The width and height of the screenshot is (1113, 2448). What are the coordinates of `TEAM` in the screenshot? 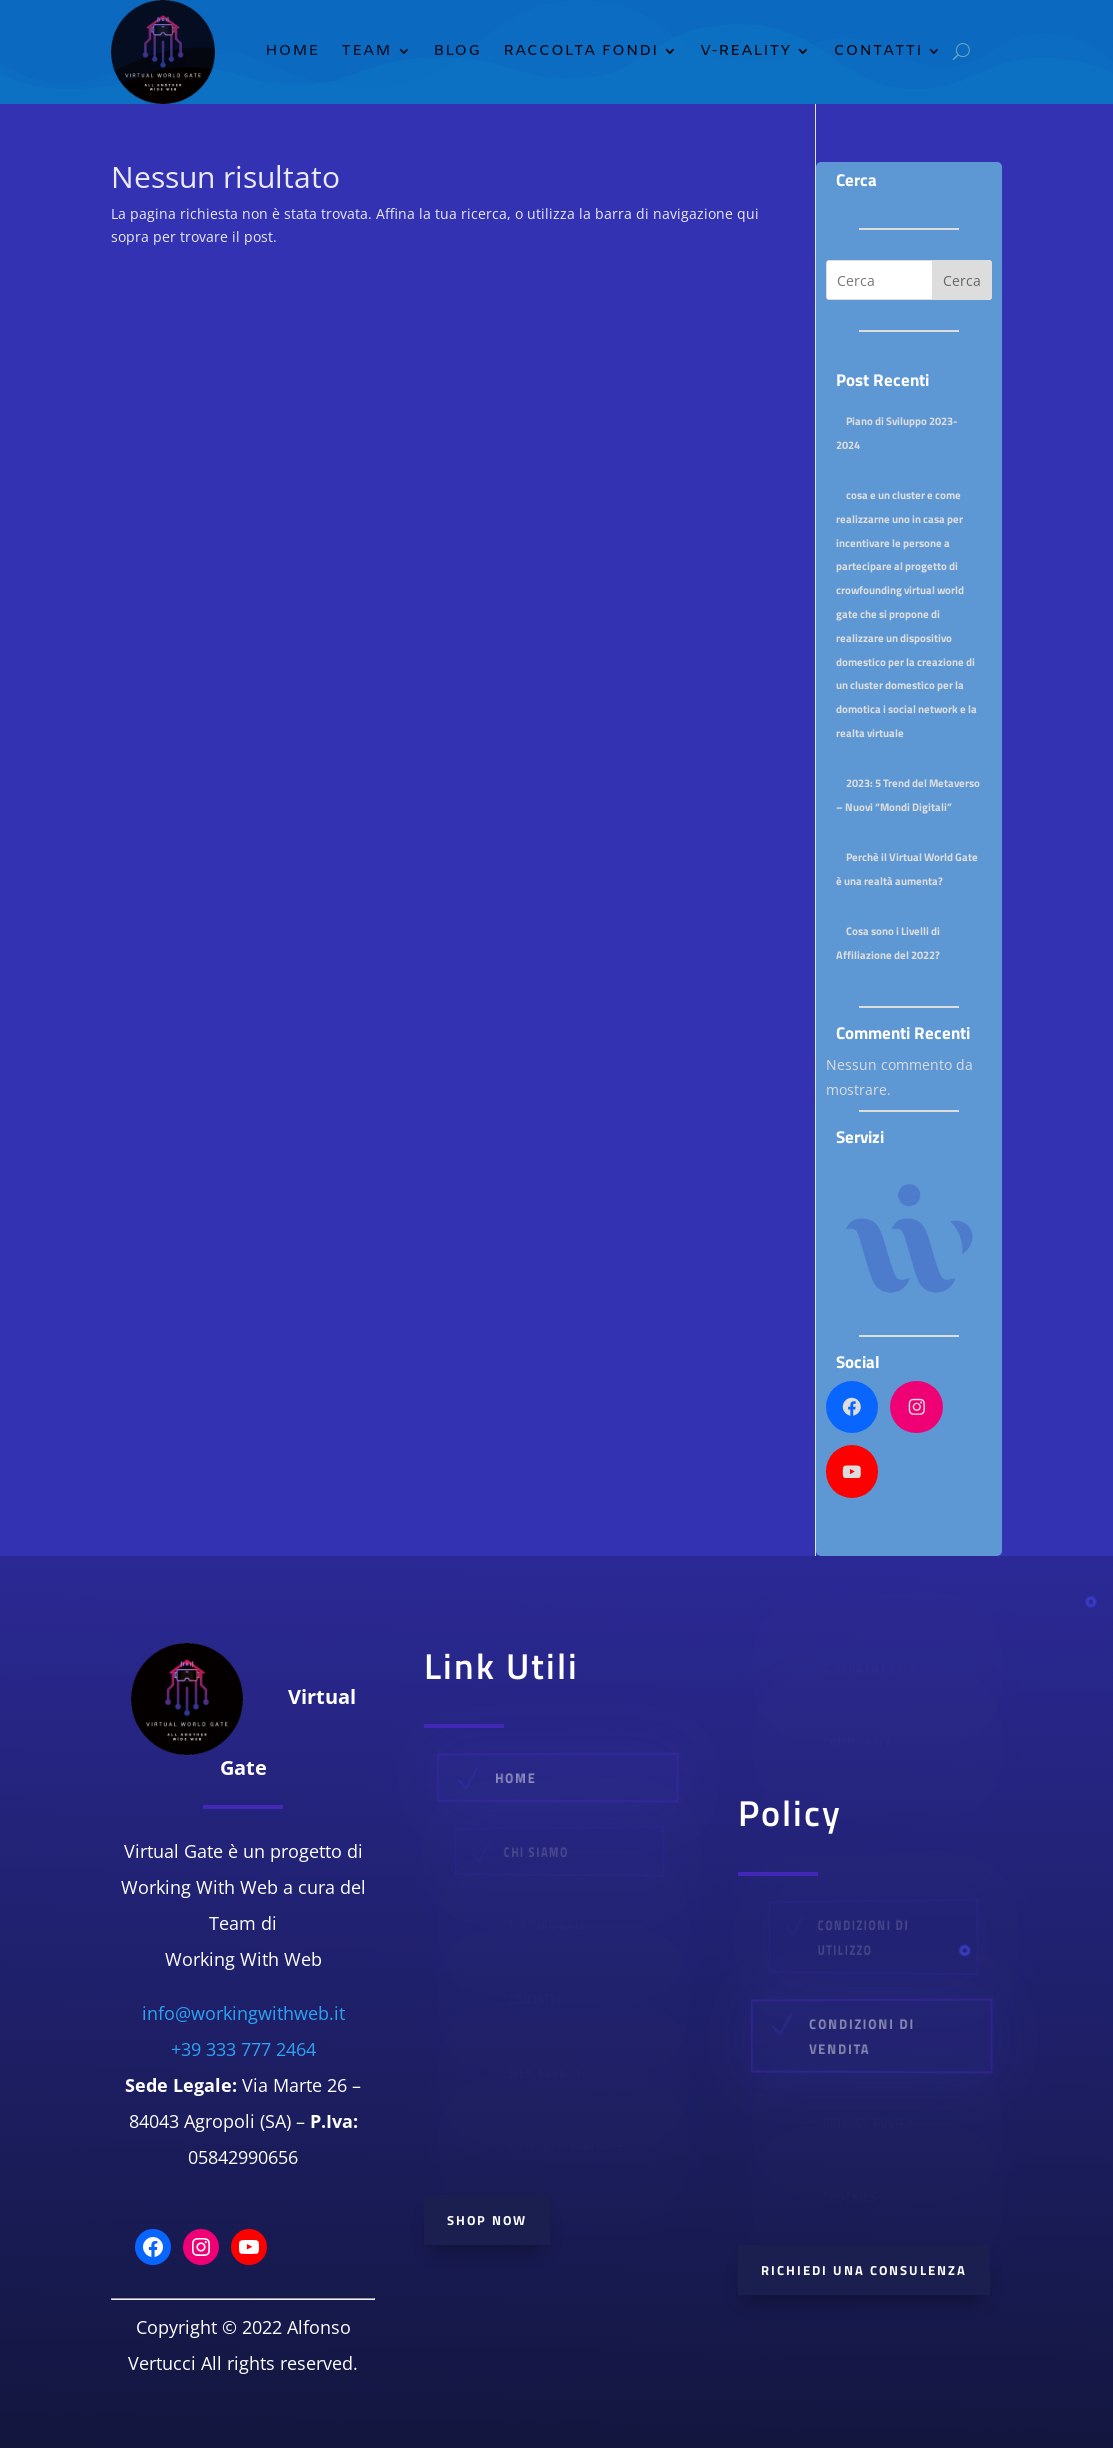 It's located at (366, 51).